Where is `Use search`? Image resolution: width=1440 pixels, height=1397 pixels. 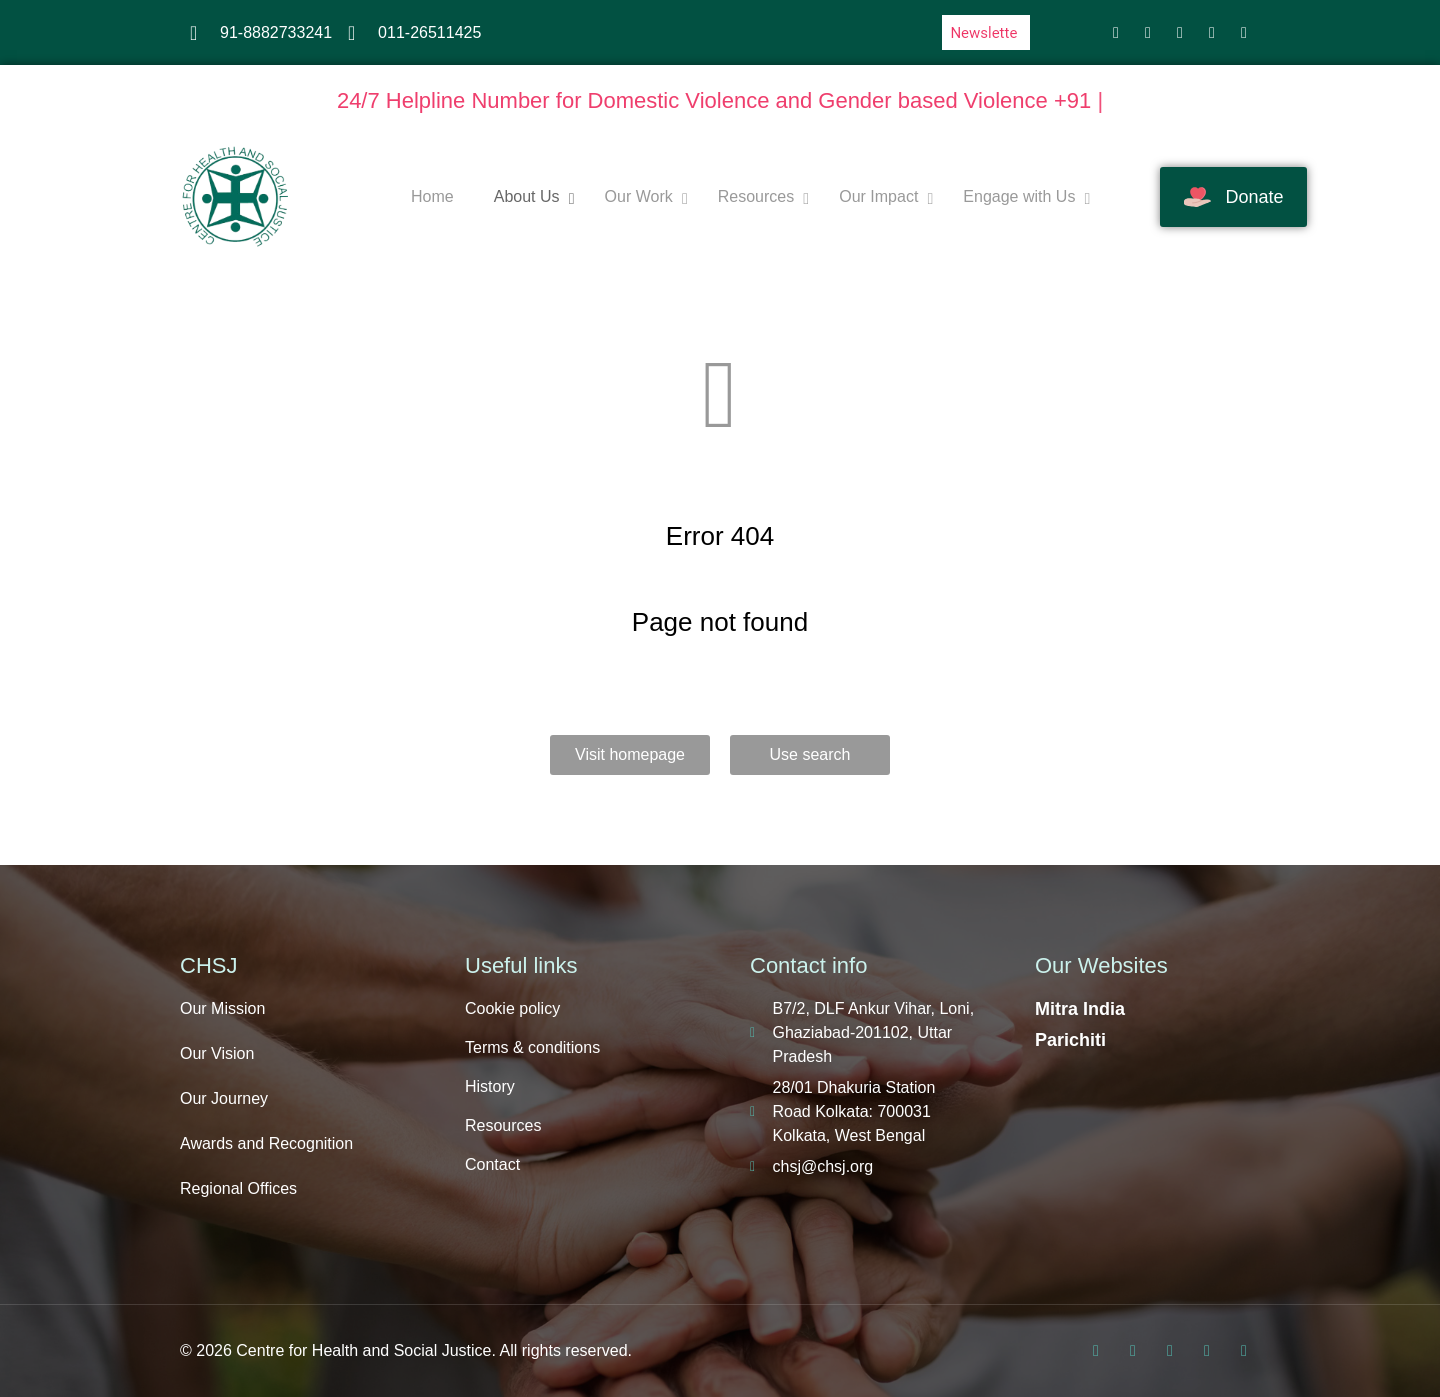
Use search is located at coordinates (810, 754).